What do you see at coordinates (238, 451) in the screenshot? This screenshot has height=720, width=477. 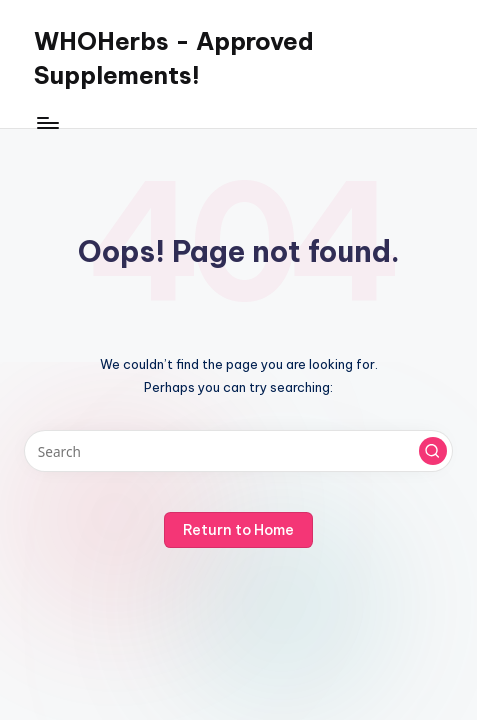 I see `[Enter search keywords]` at bounding box center [238, 451].